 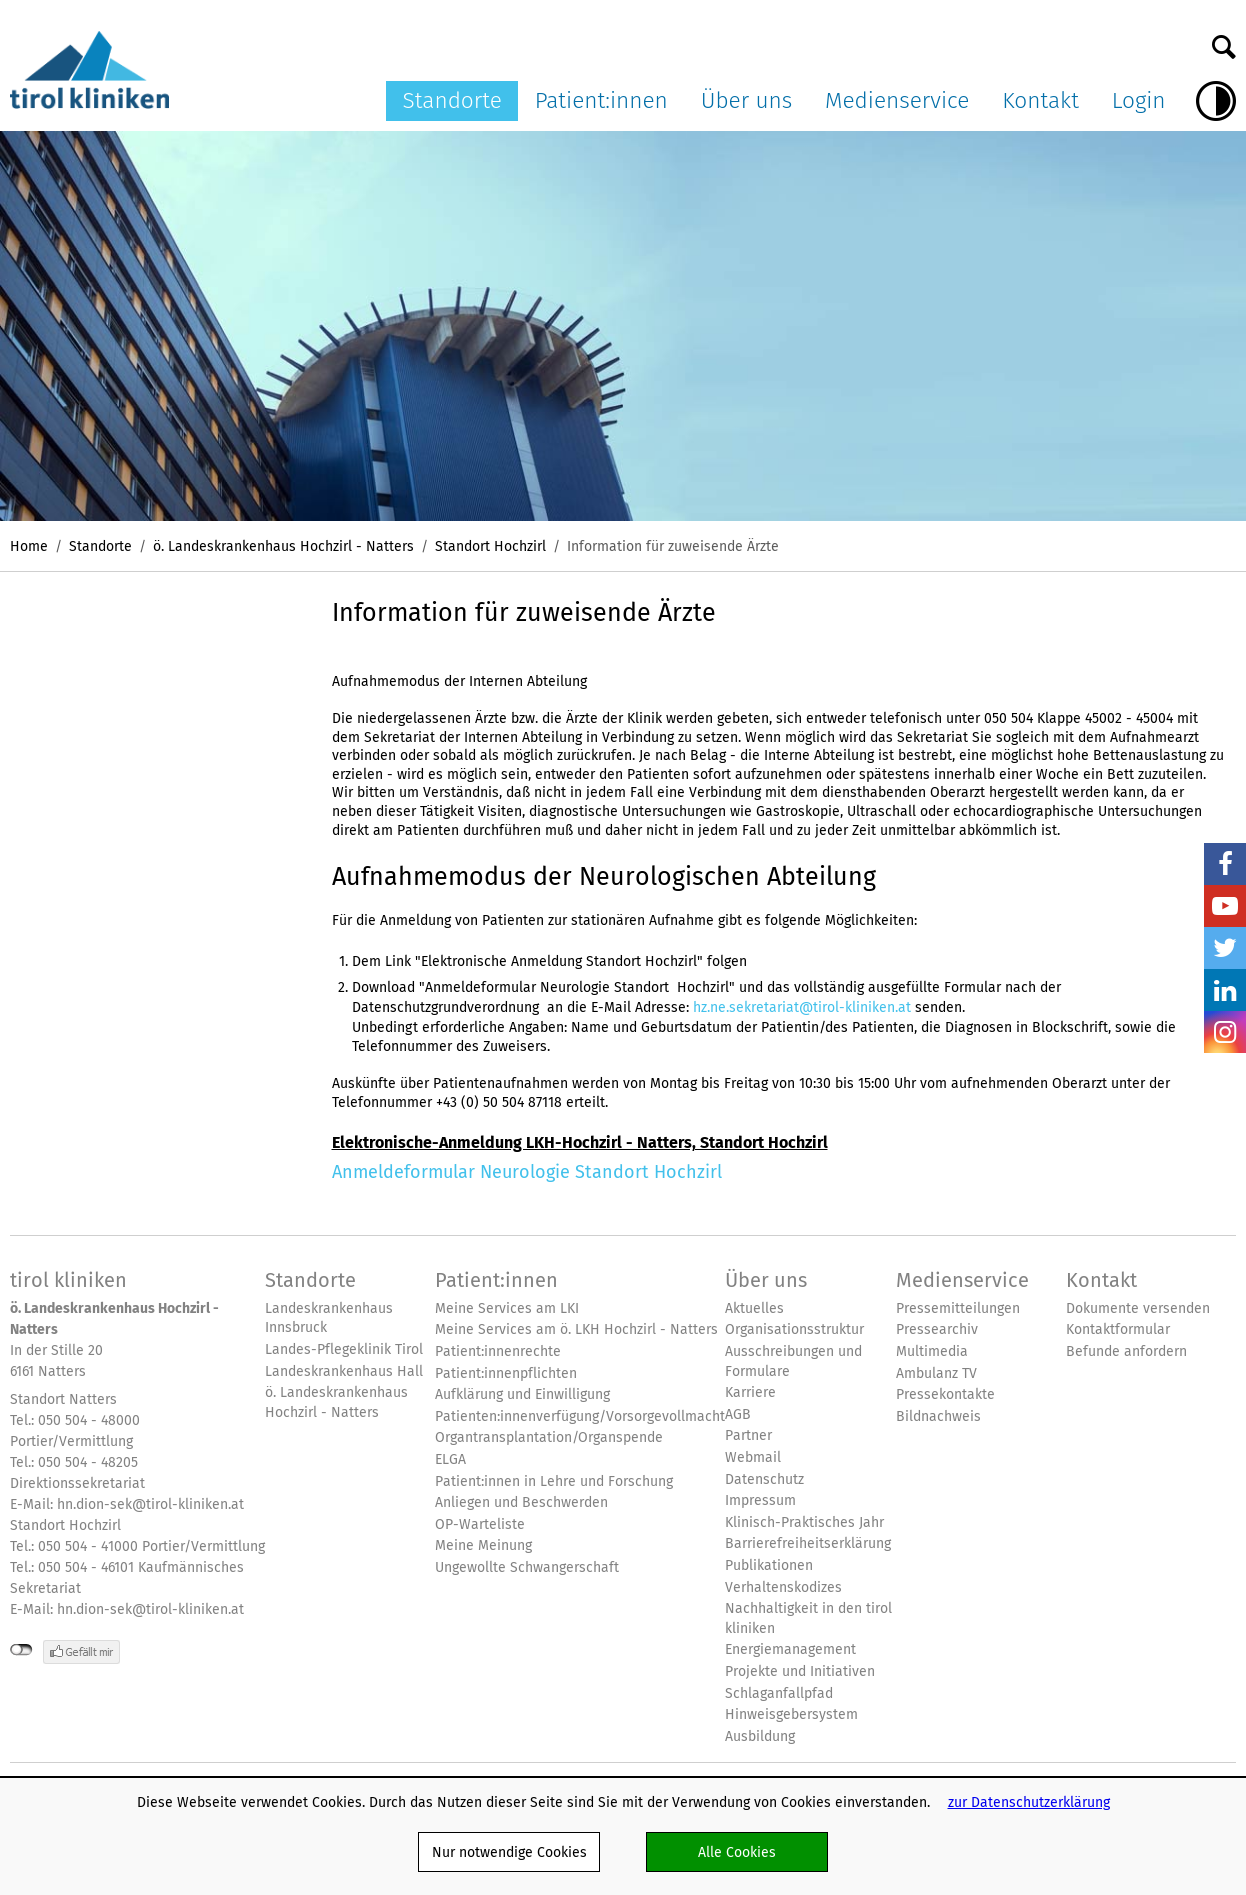 What do you see at coordinates (483, 1545) in the screenshot?
I see `Meine Meinung` at bounding box center [483, 1545].